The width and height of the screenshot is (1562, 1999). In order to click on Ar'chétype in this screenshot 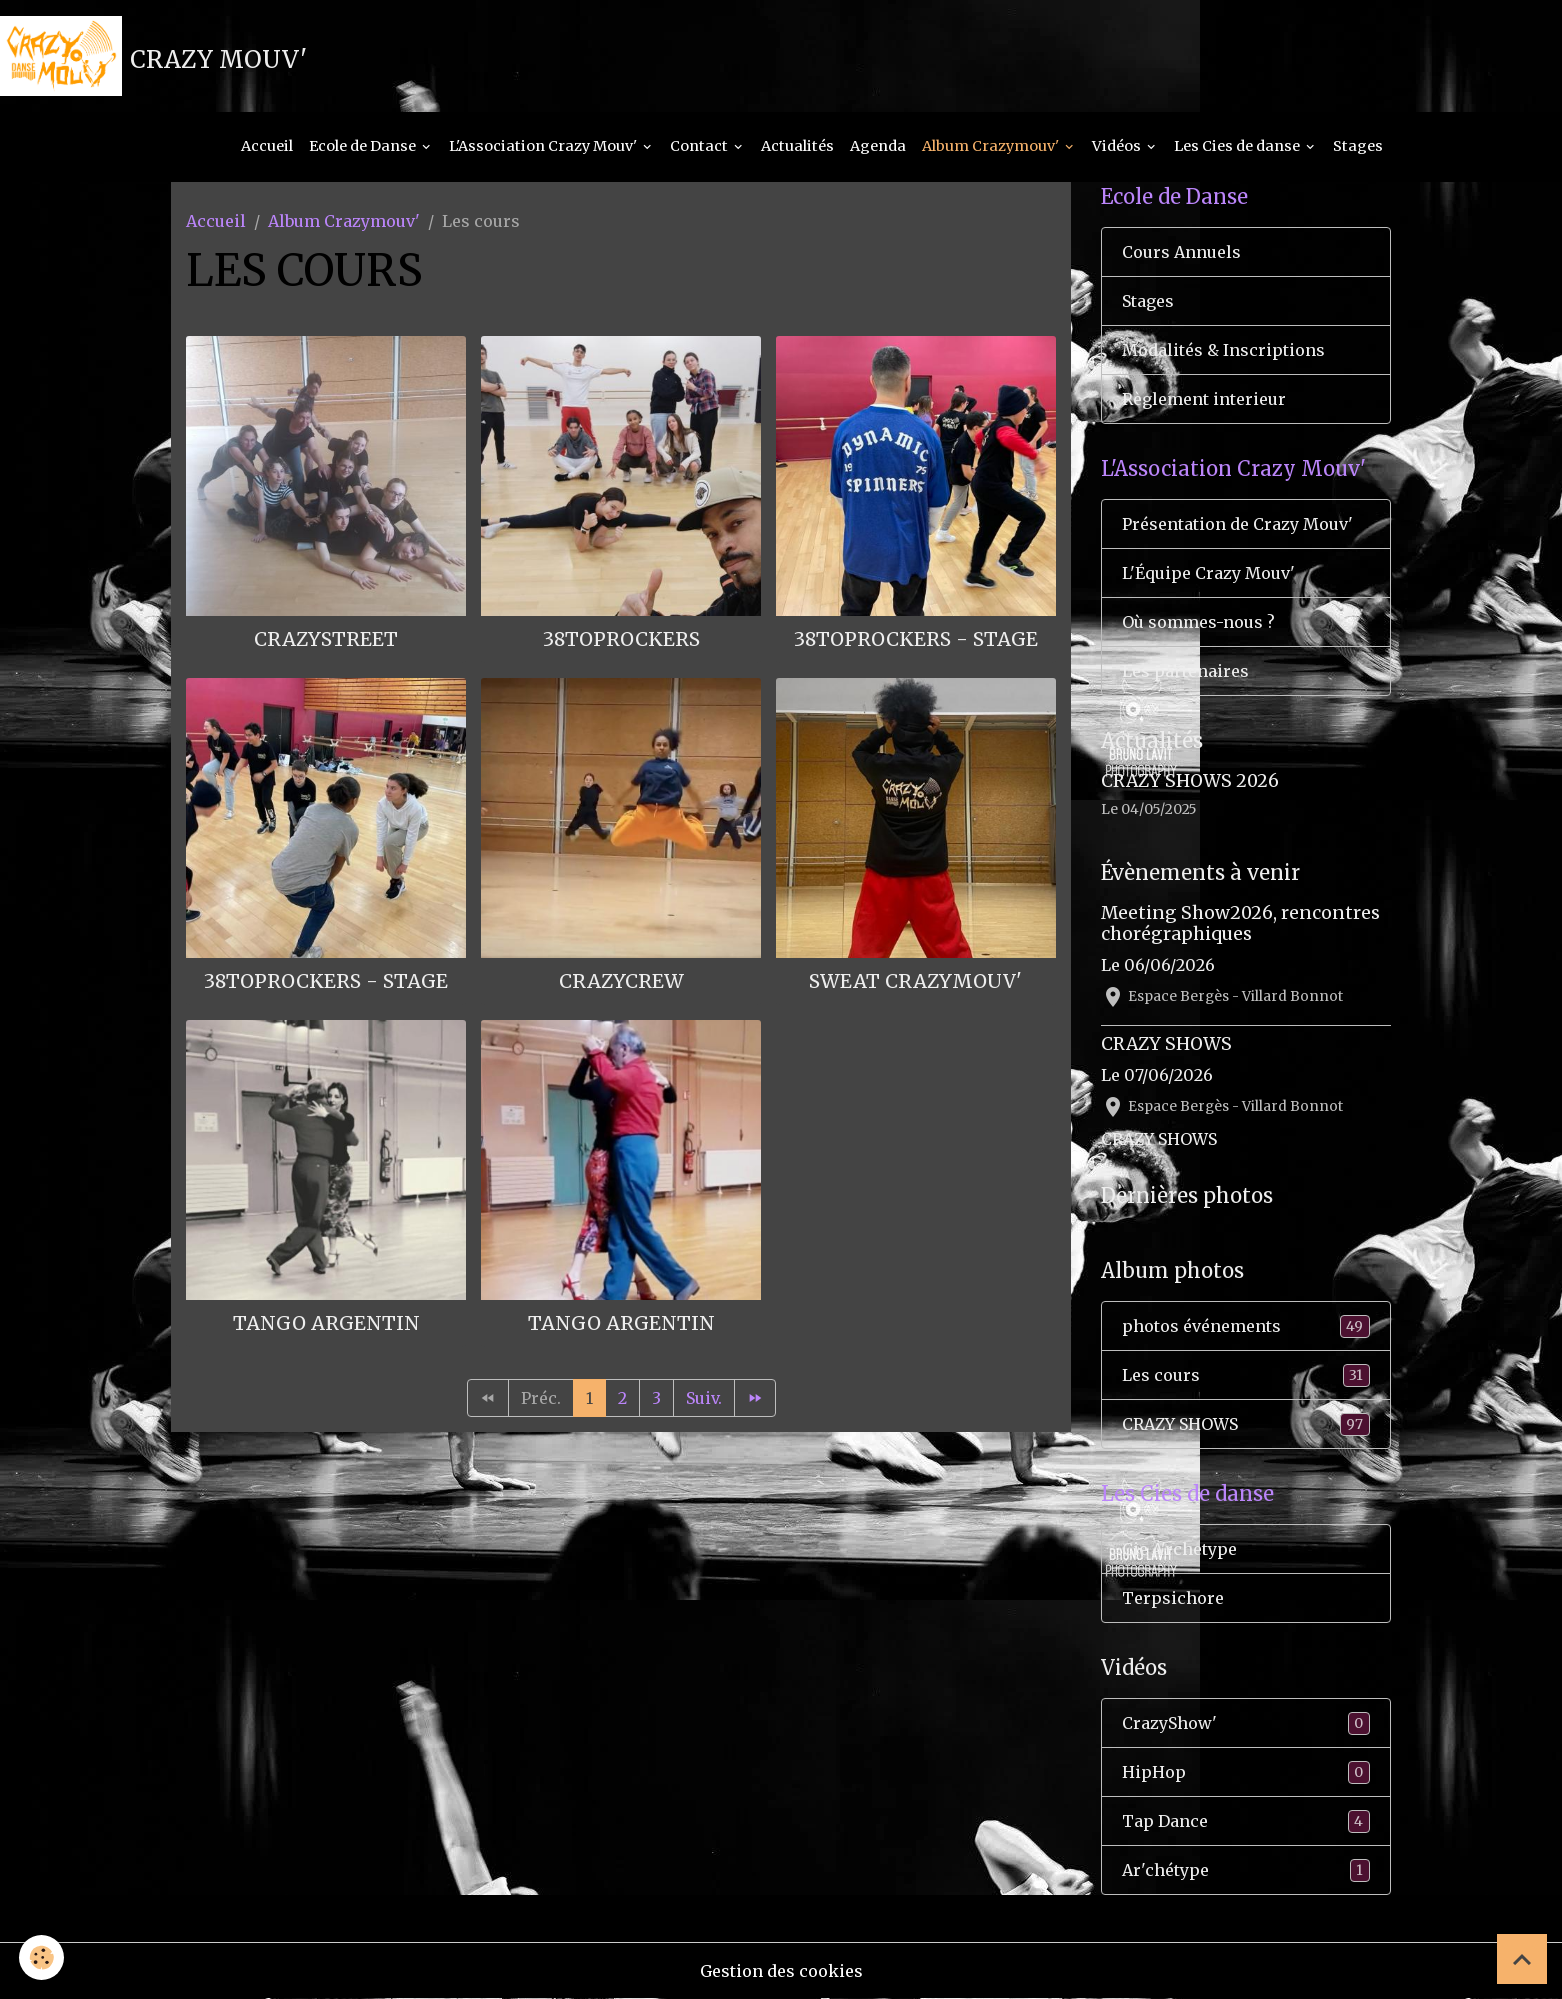, I will do `click(1246, 1870)`.